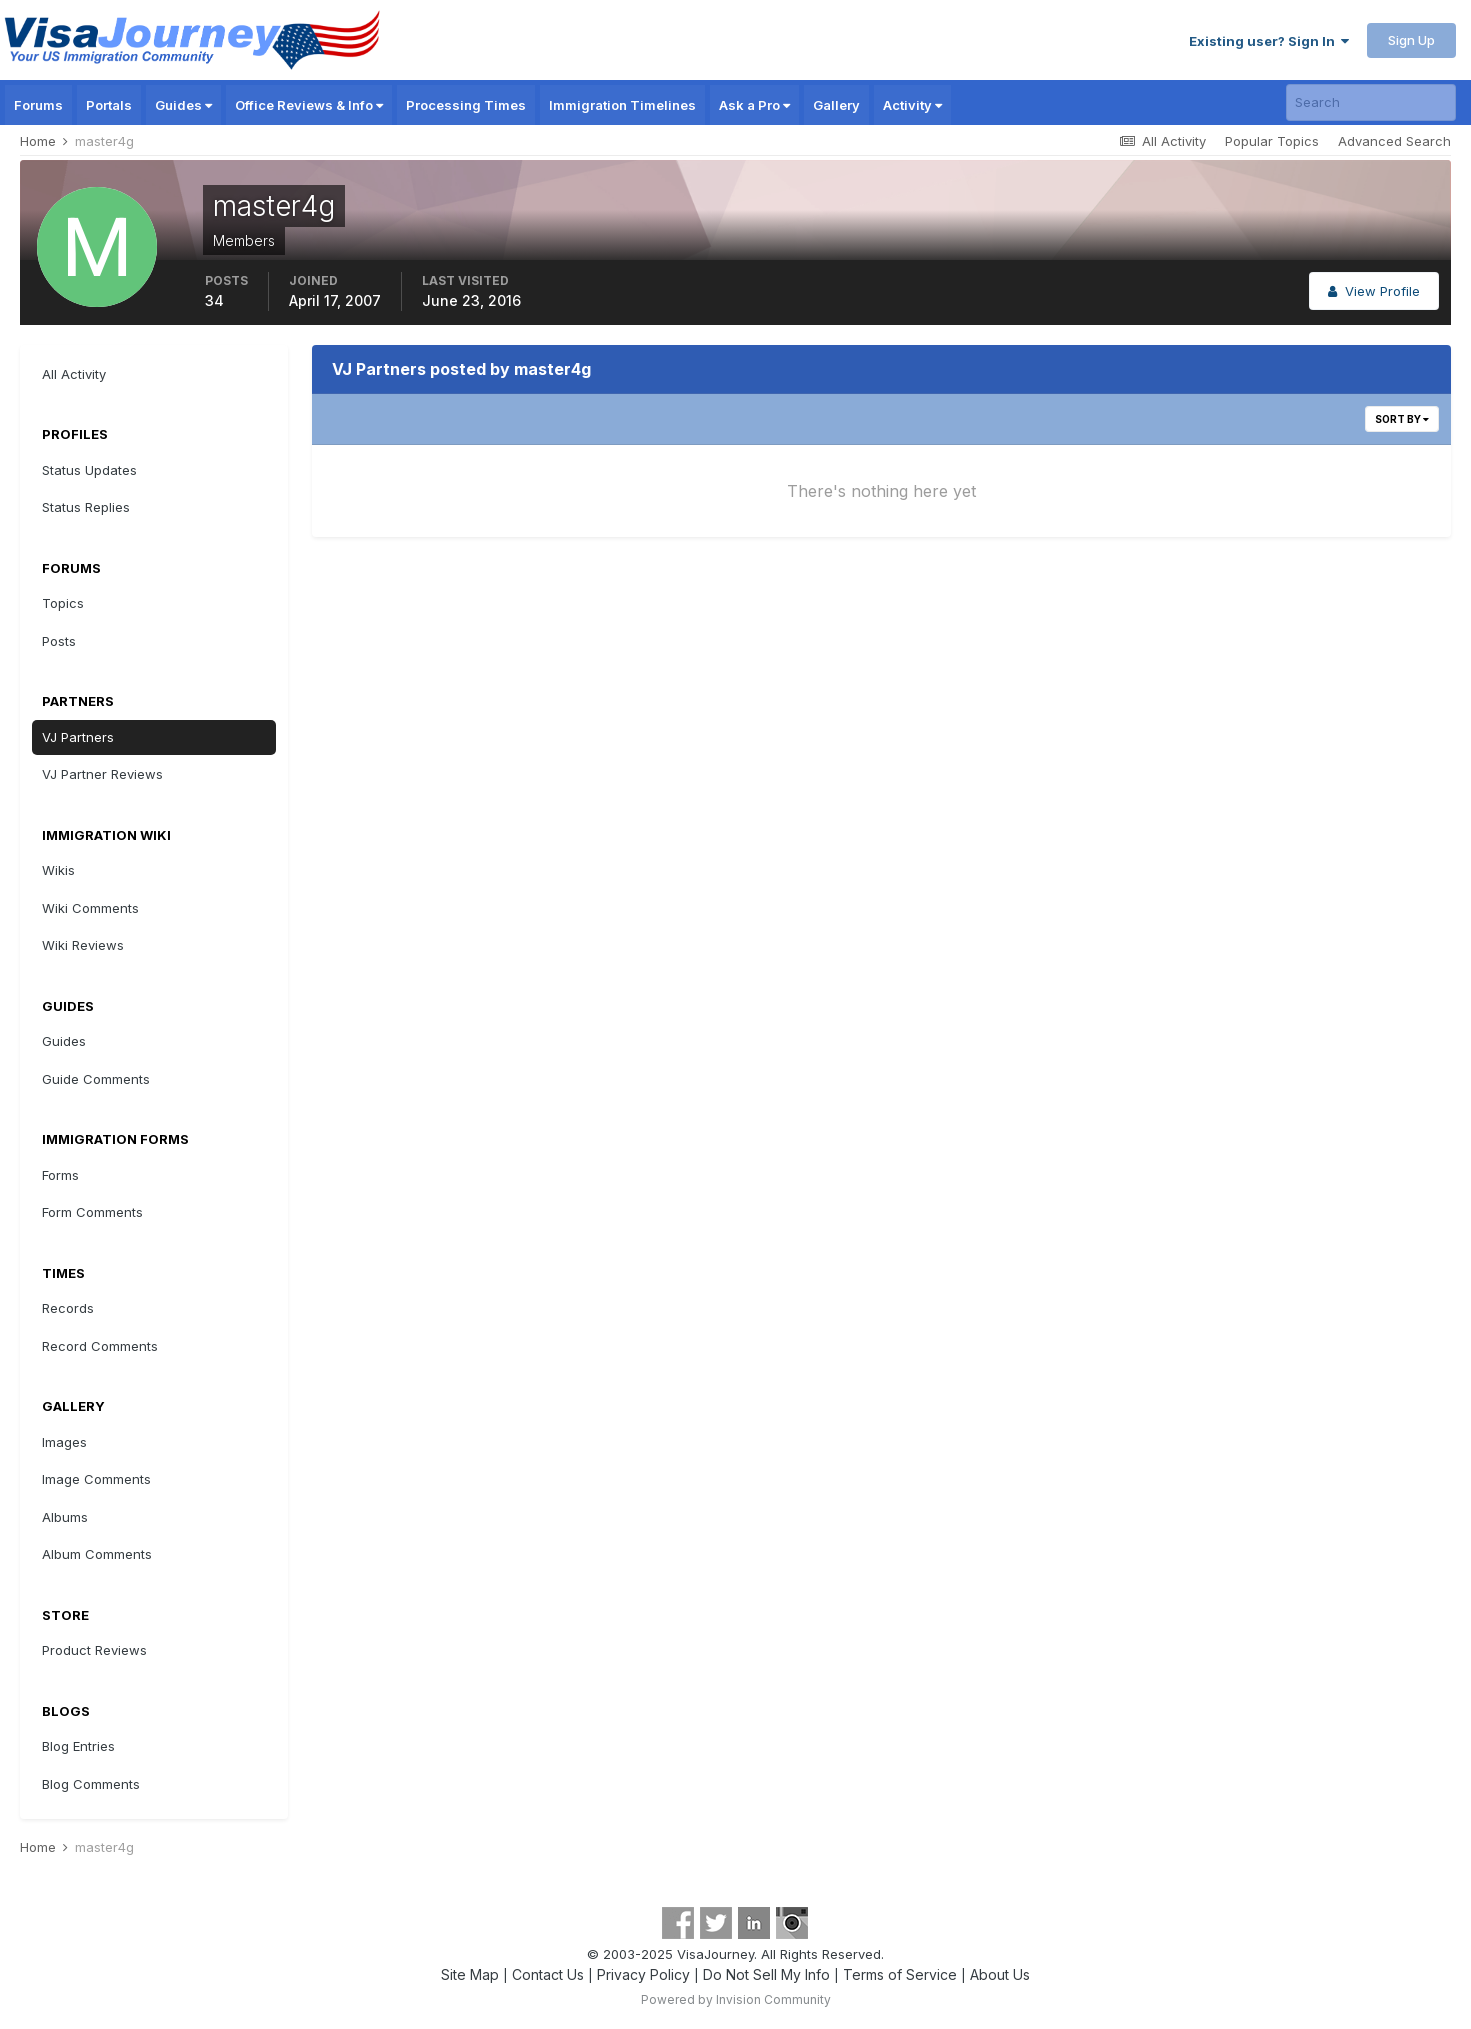 The width and height of the screenshot is (1471, 2029). I want to click on Office Reviews & Info, so click(309, 105).